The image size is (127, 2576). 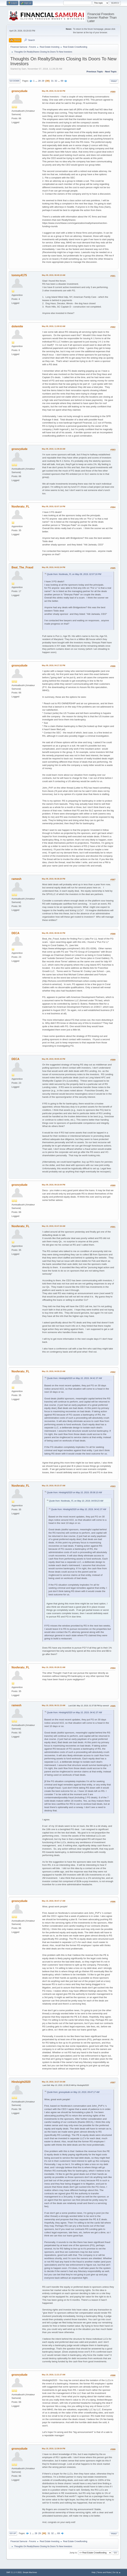 What do you see at coordinates (117, 2572) in the screenshot?
I see `Go Up ▲` at bounding box center [117, 2572].